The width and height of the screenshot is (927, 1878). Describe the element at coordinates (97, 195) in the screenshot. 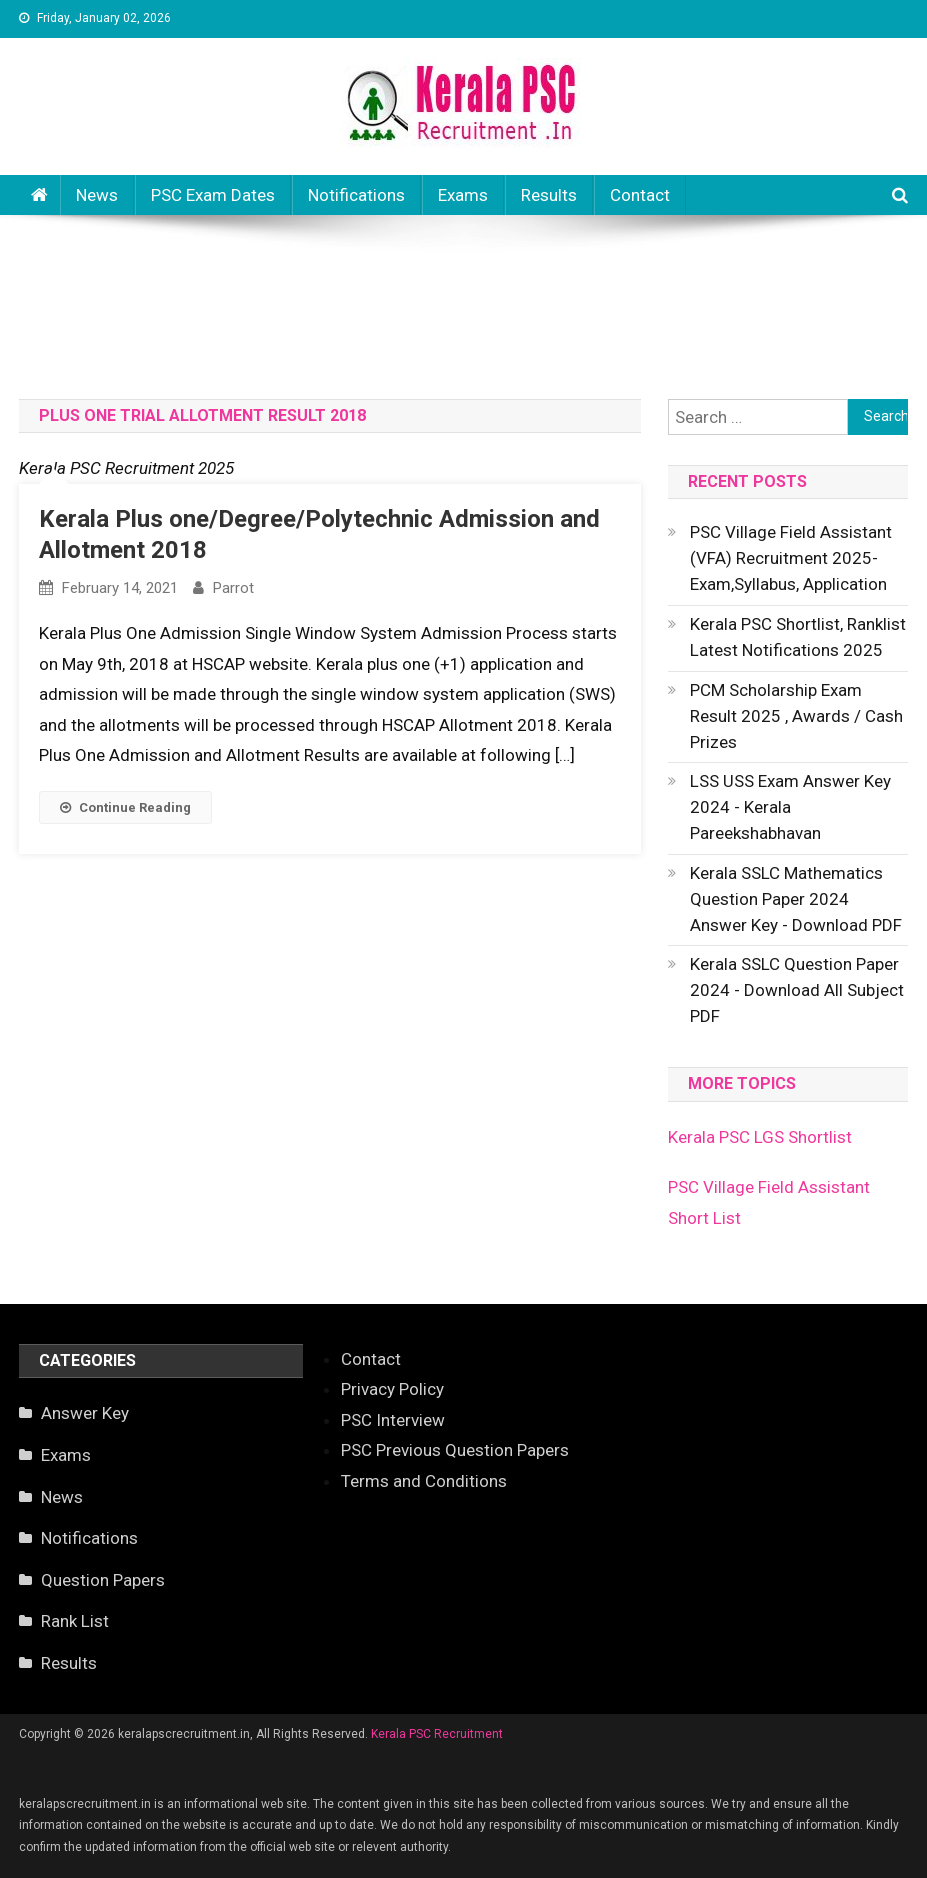

I see `News` at that location.